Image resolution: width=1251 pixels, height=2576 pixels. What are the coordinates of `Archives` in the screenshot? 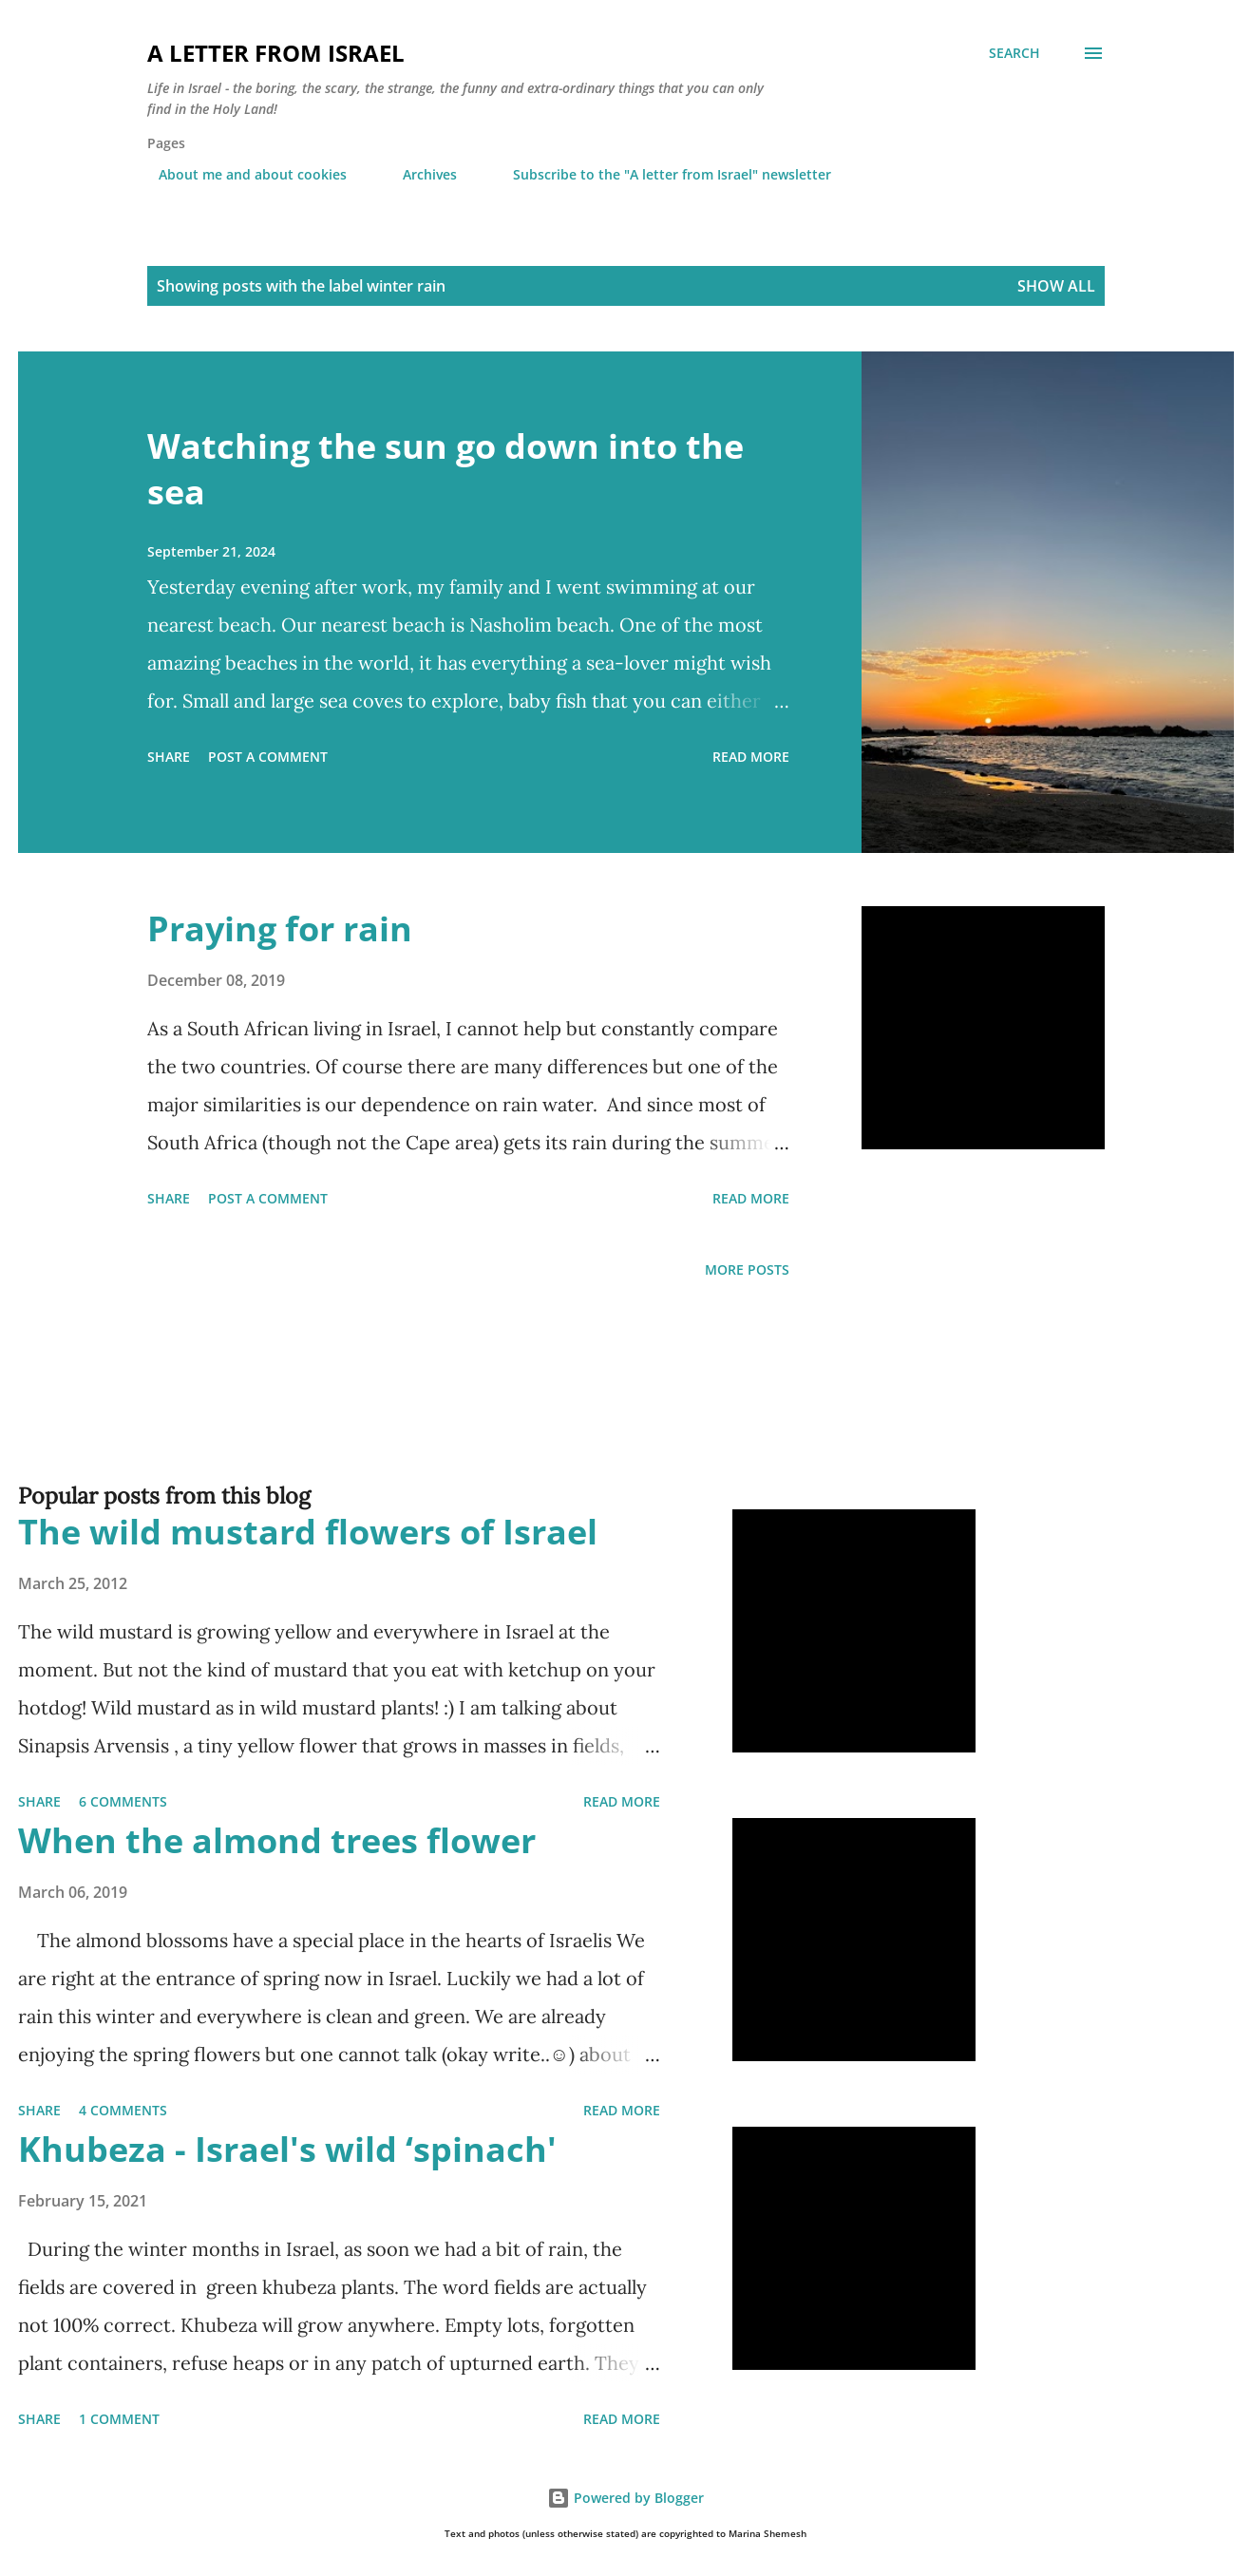 It's located at (418, 174).